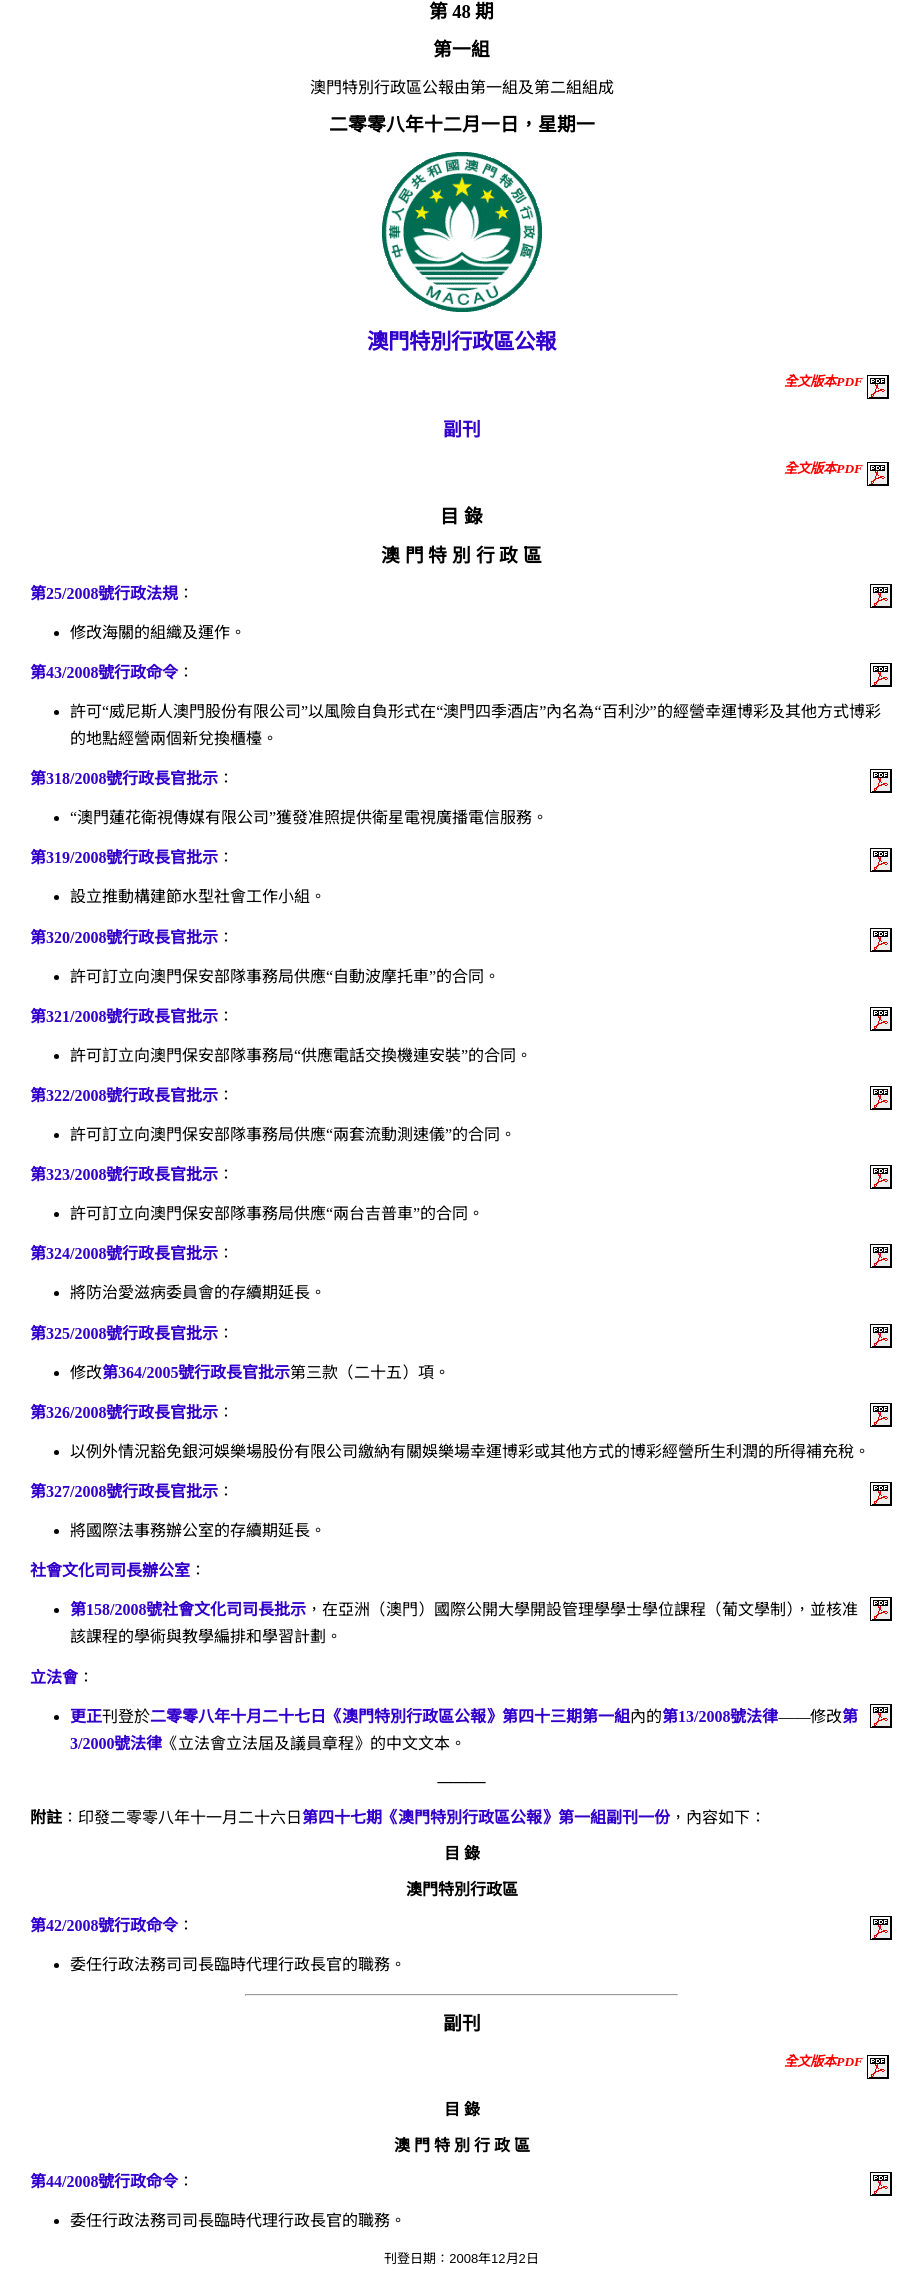  Describe the element at coordinates (54, 1677) in the screenshot. I see `立法會` at that location.